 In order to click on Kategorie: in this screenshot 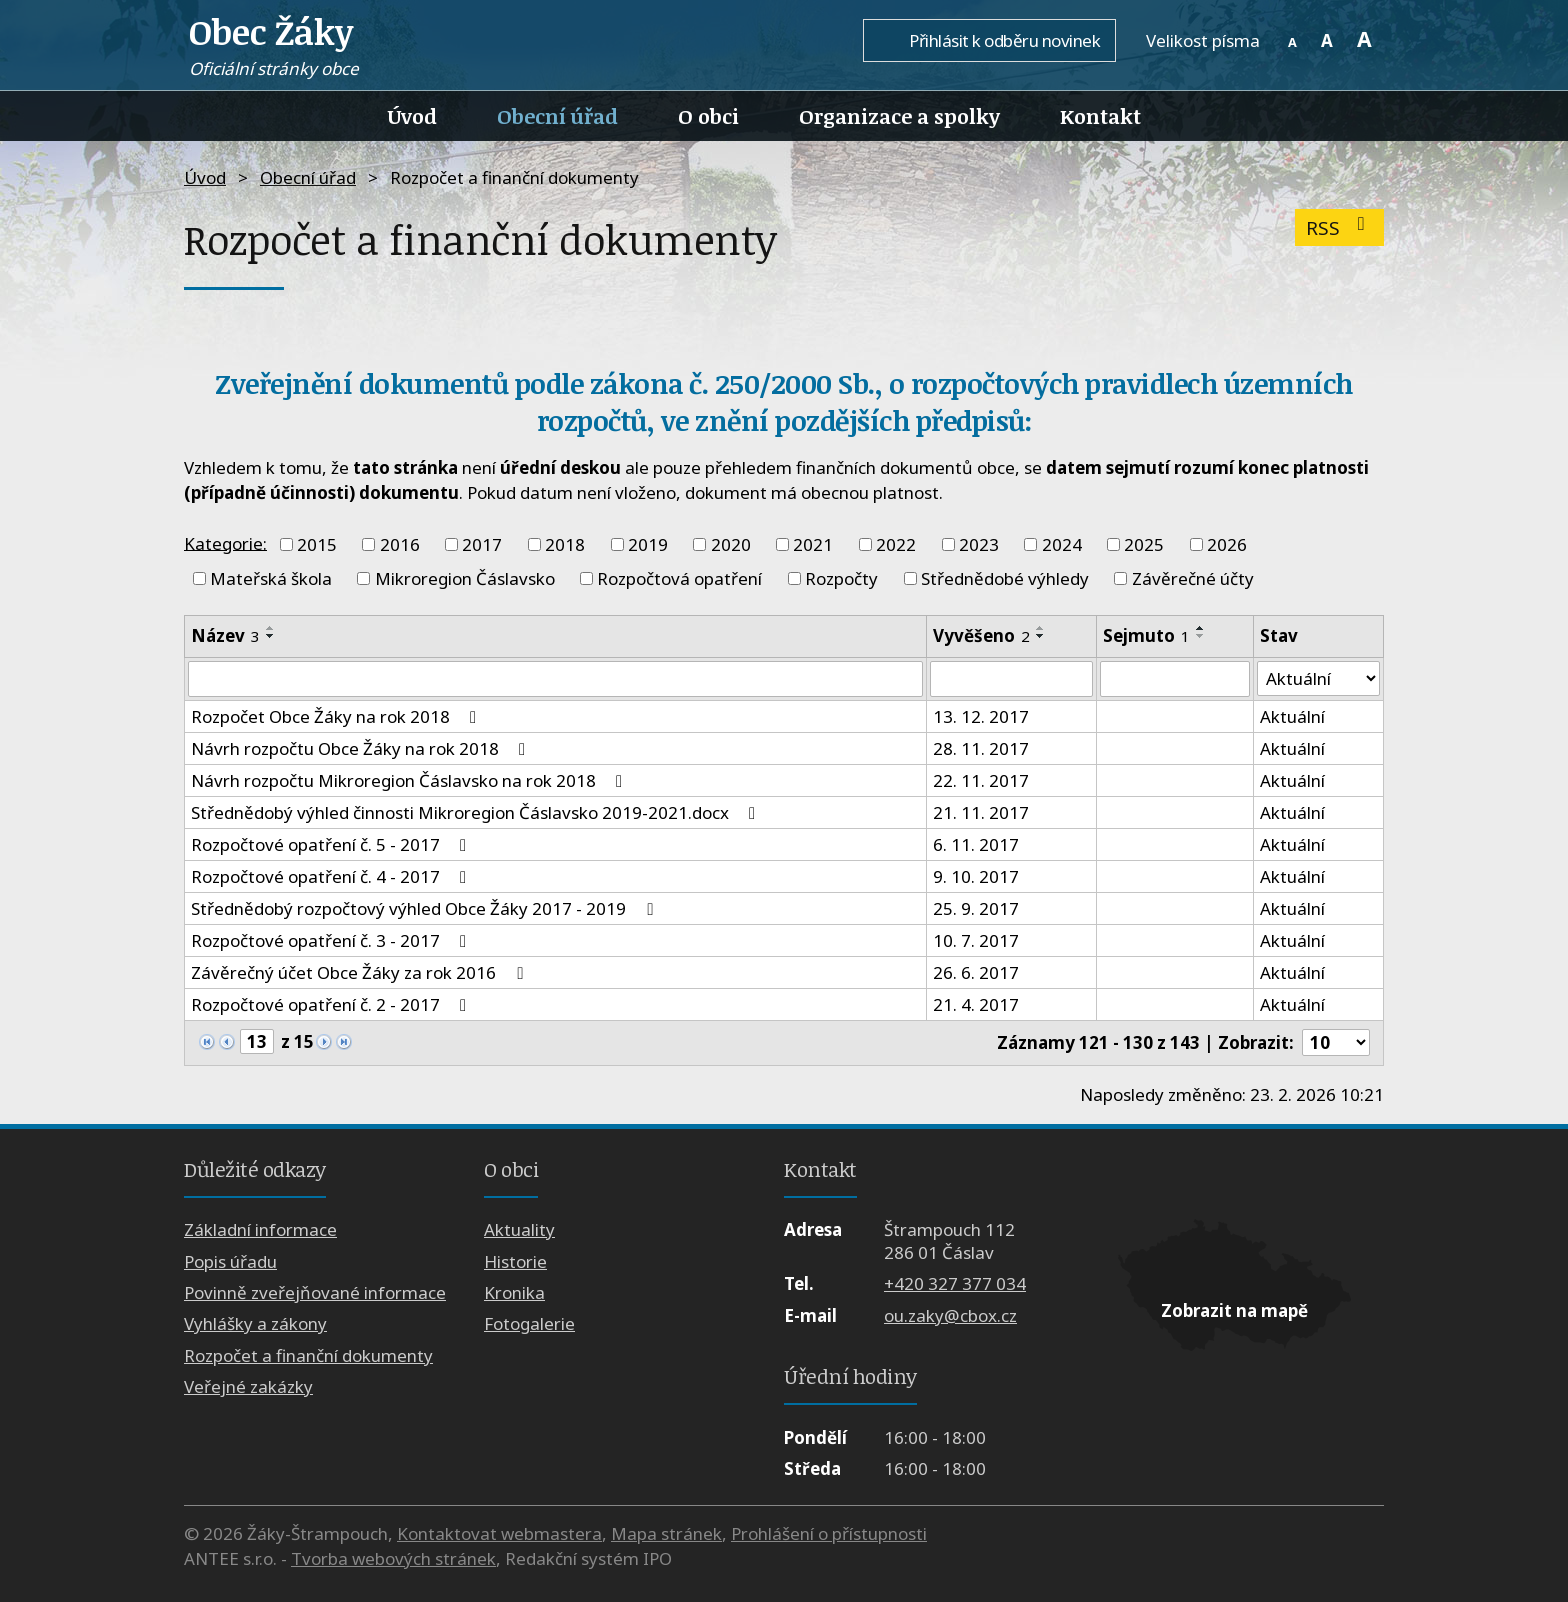, I will do `click(225, 542)`.